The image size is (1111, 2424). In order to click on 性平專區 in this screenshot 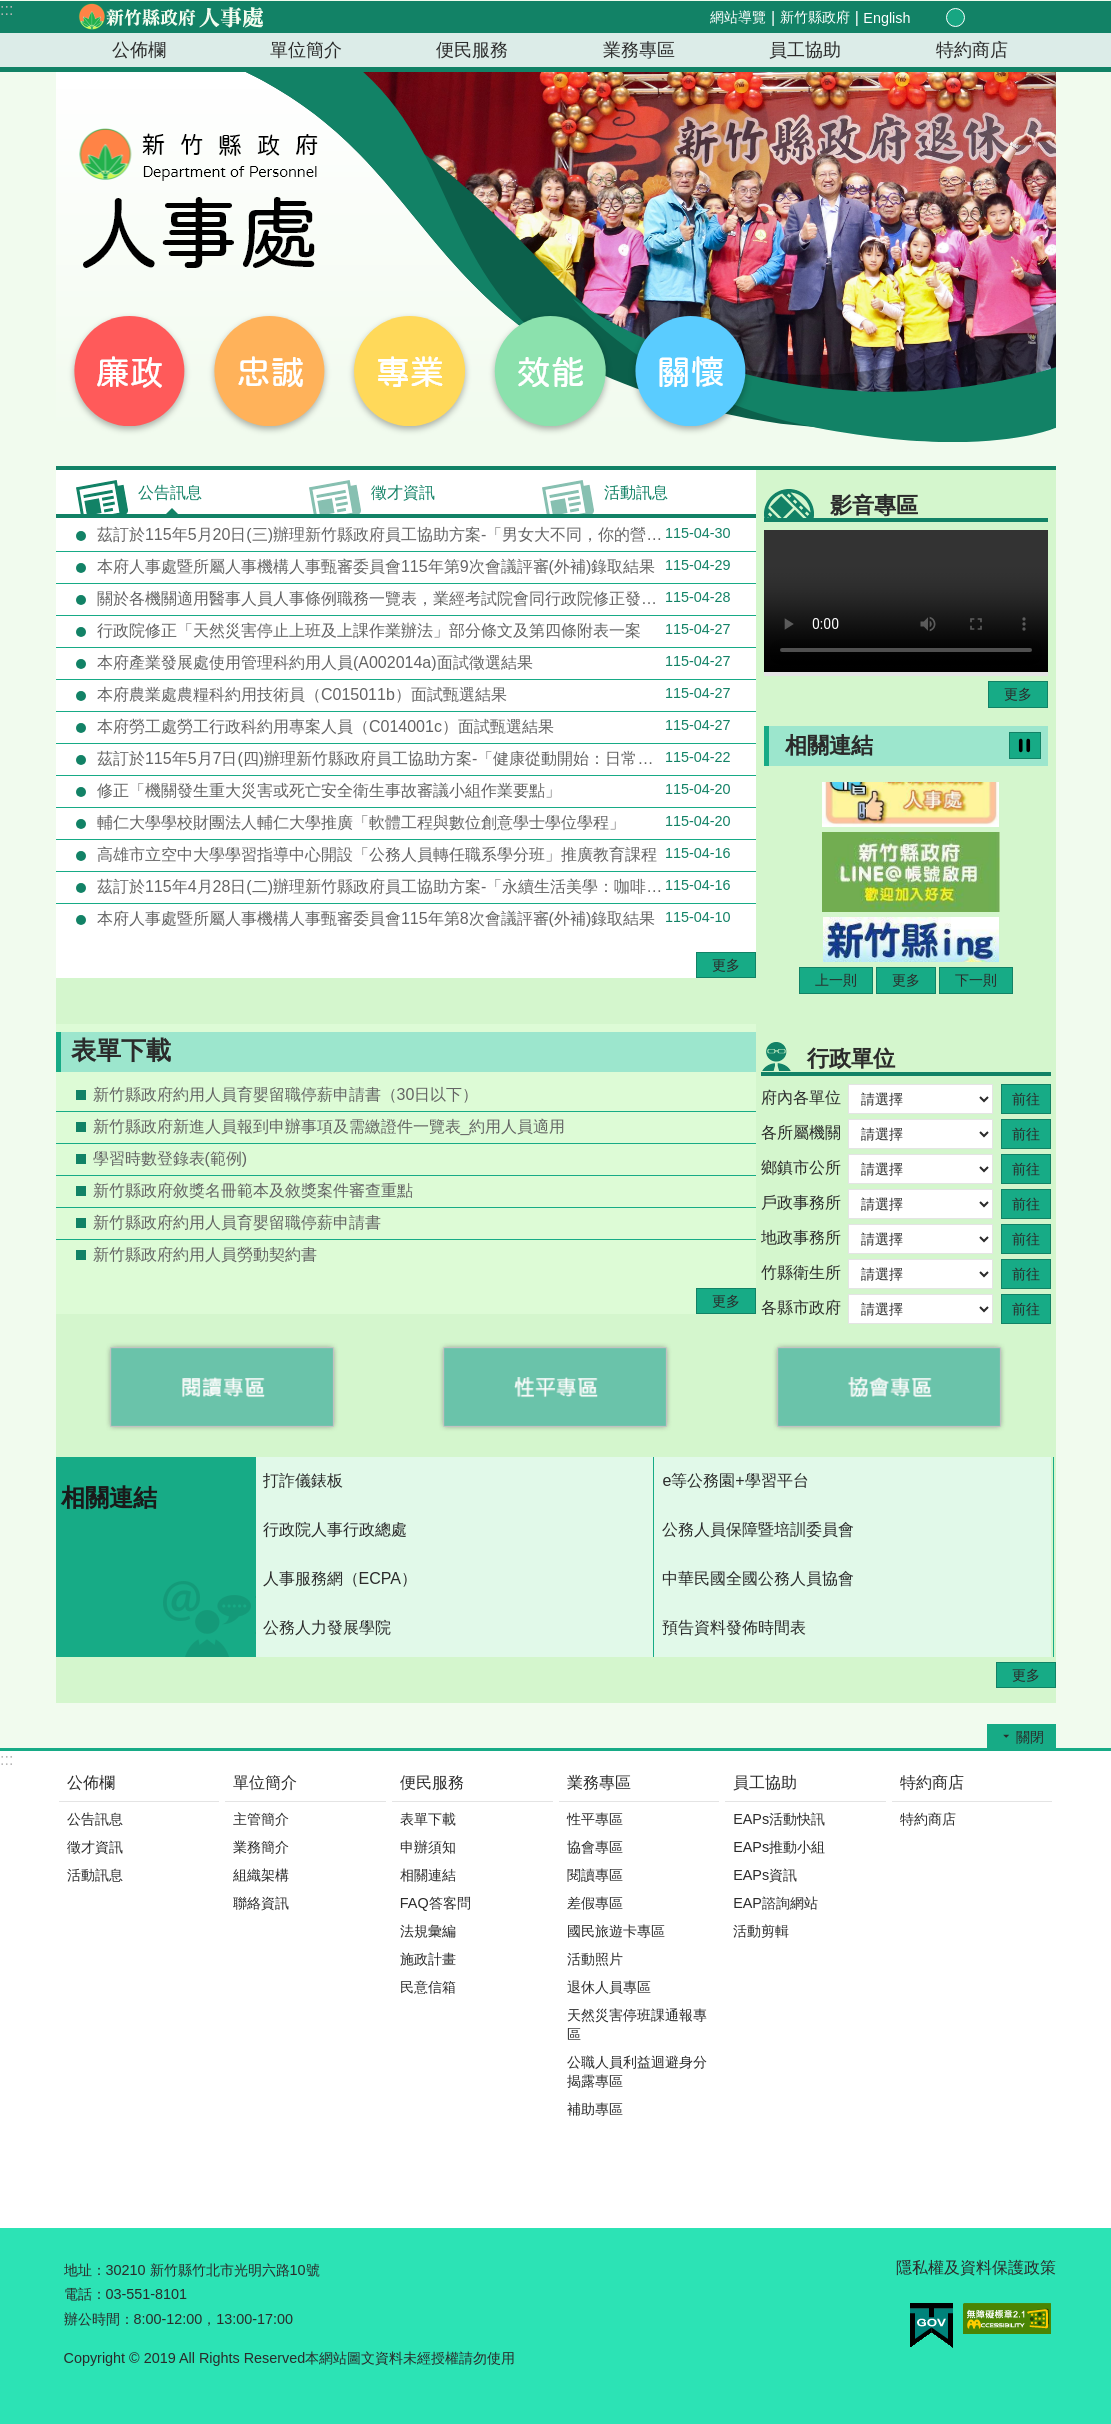, I will do `click(595, 1819)`.